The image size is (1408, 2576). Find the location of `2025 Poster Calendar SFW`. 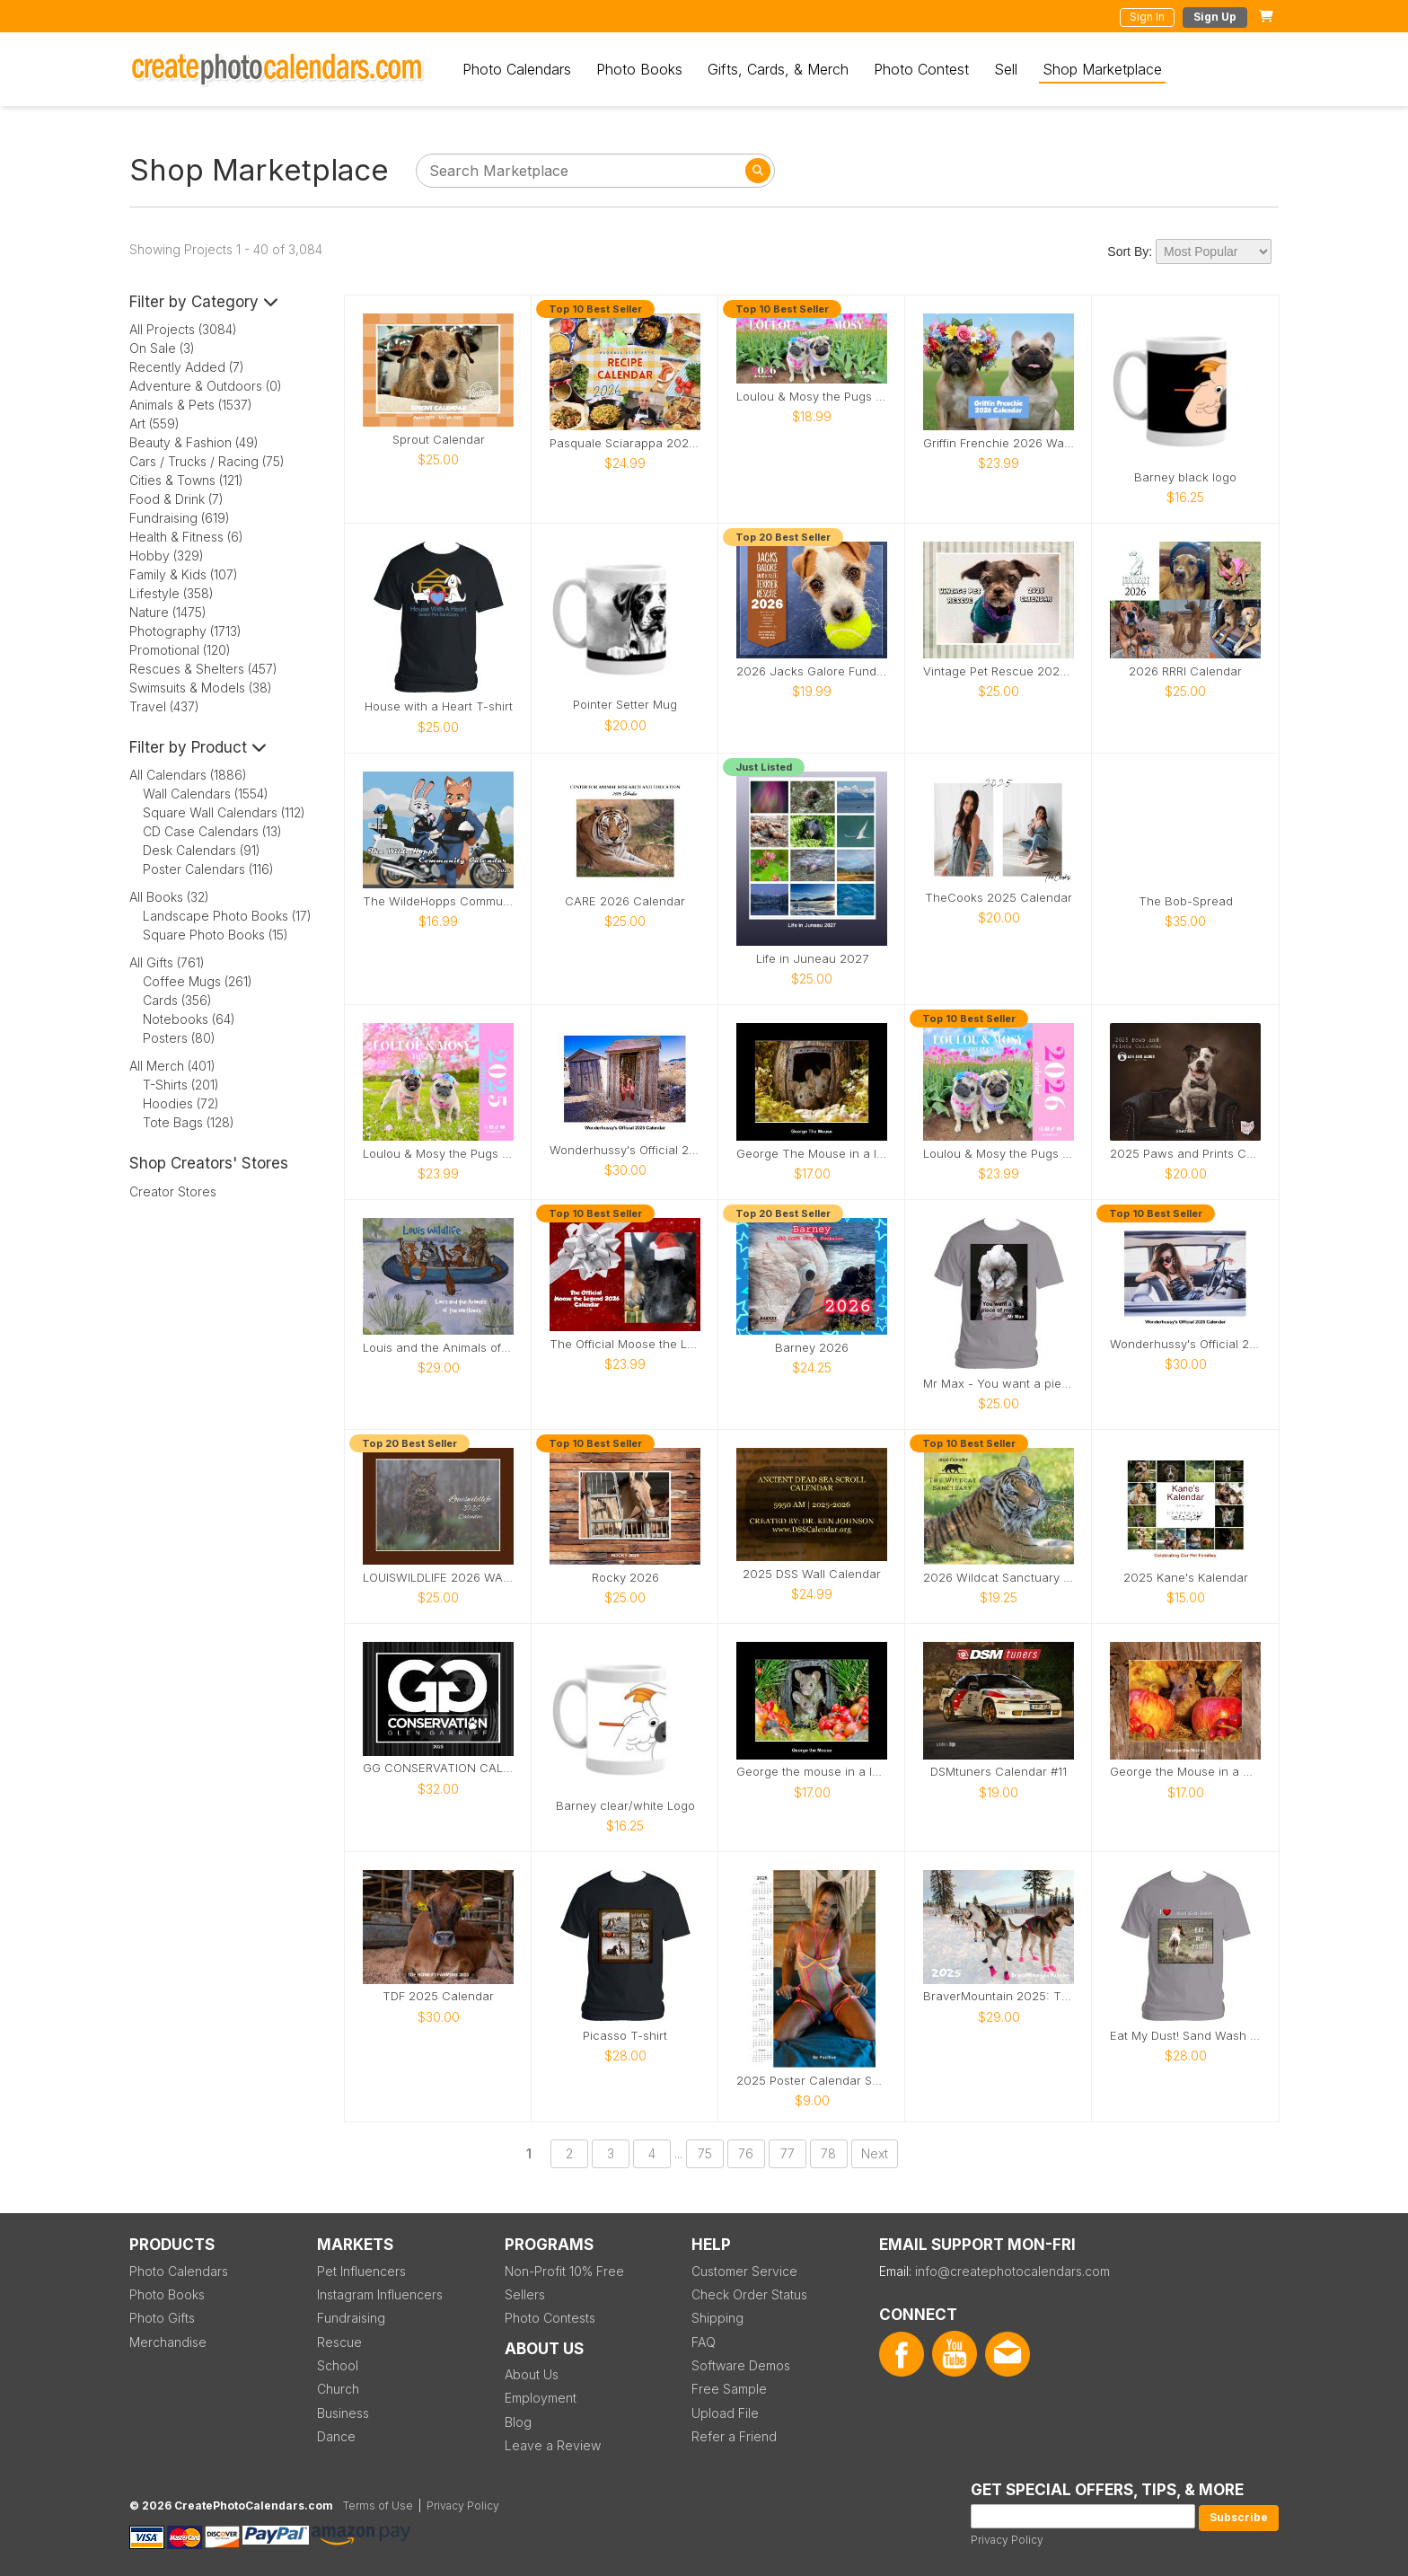

2025 Poster Calendar SFW is located at coordinates (811, 2080).